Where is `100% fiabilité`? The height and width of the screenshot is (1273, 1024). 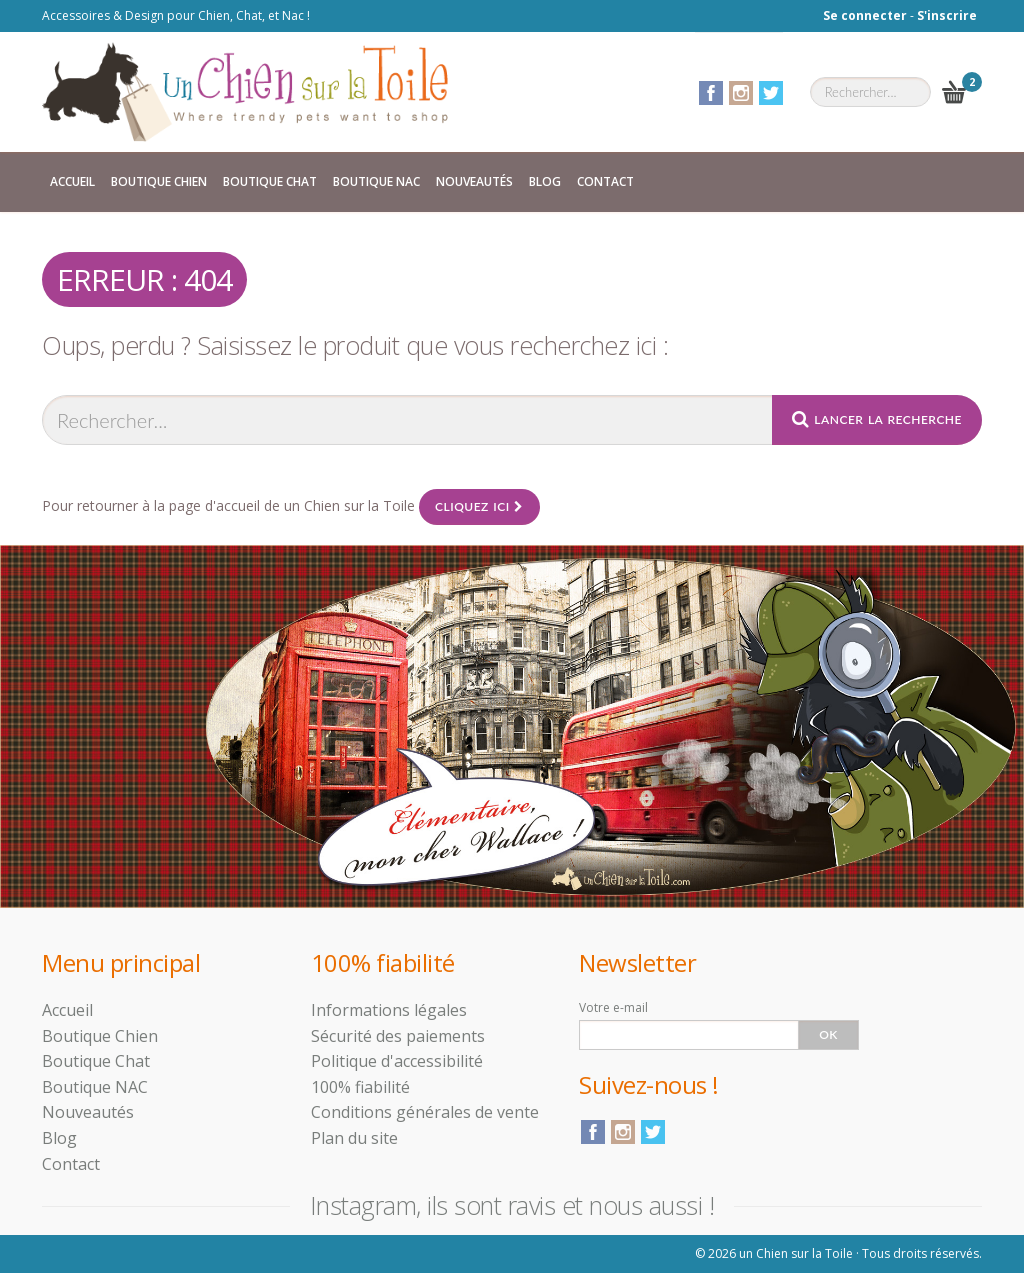 100% fiabilité is located at coordinates (360, 1087).